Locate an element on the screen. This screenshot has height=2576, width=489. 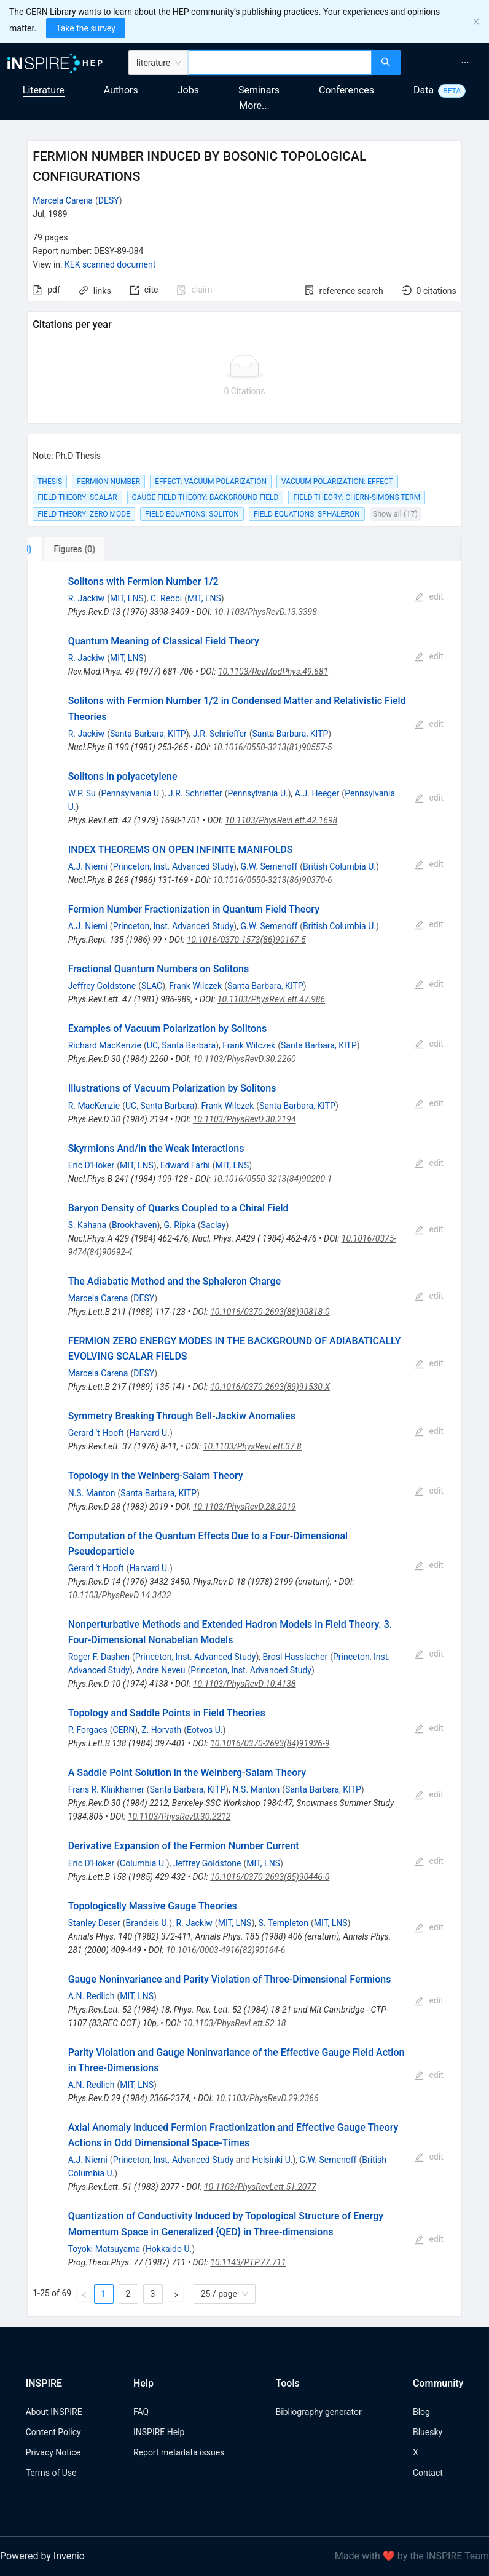
10.1103/PhysRevD.30.2260 is located at coordinates (244, 1059).